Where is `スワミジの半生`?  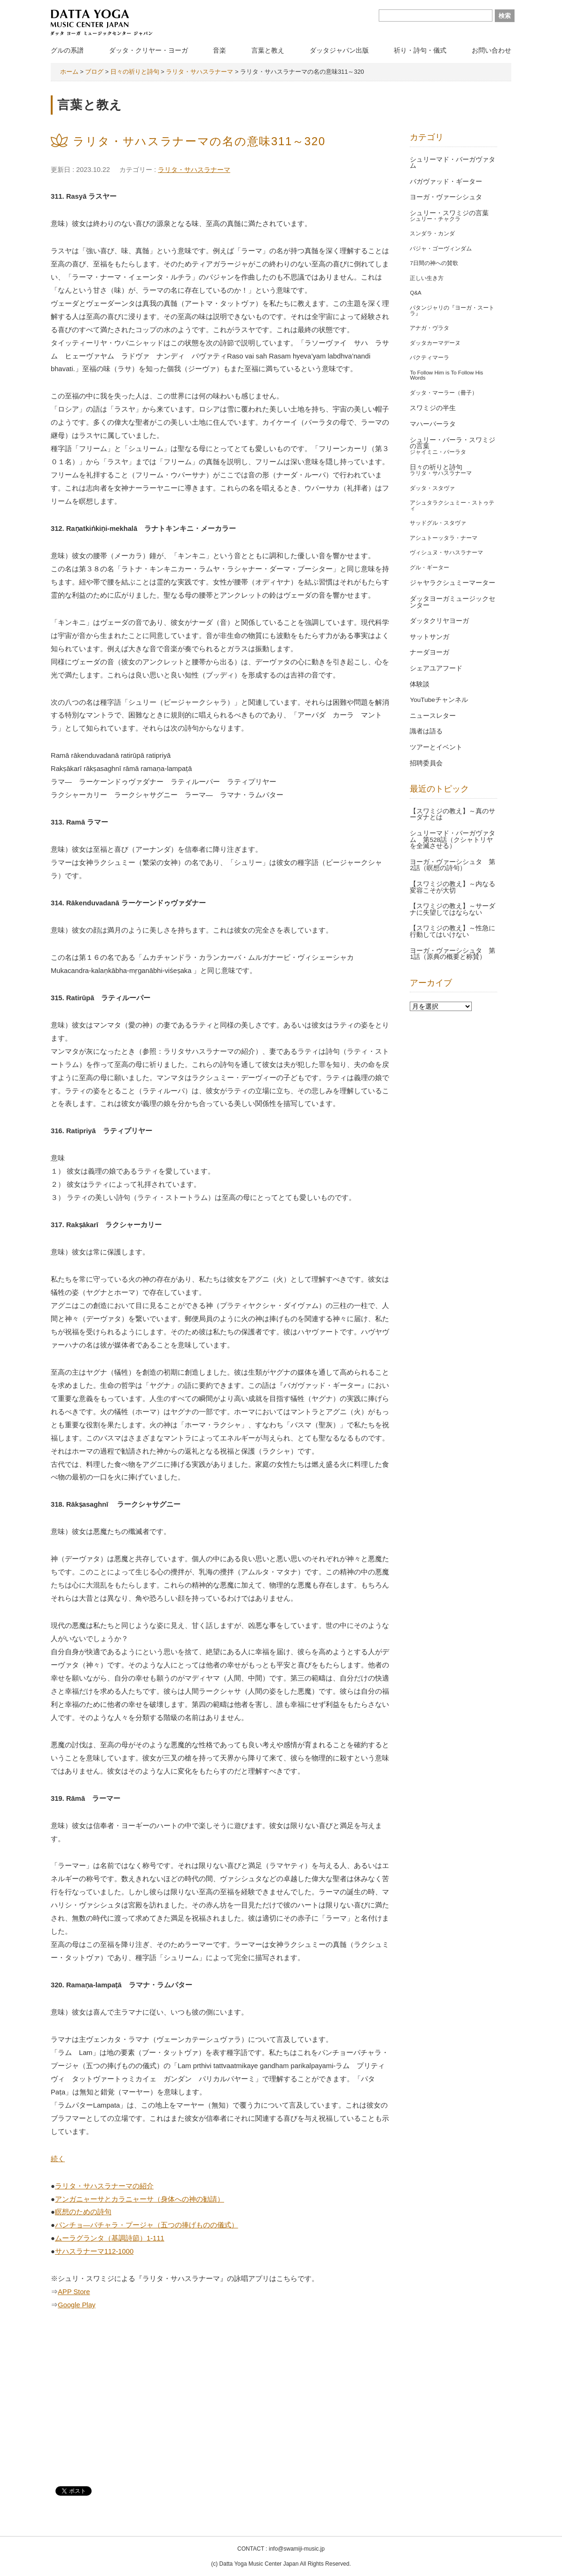 スワミジの半生 is located at coordinates (433, 408).